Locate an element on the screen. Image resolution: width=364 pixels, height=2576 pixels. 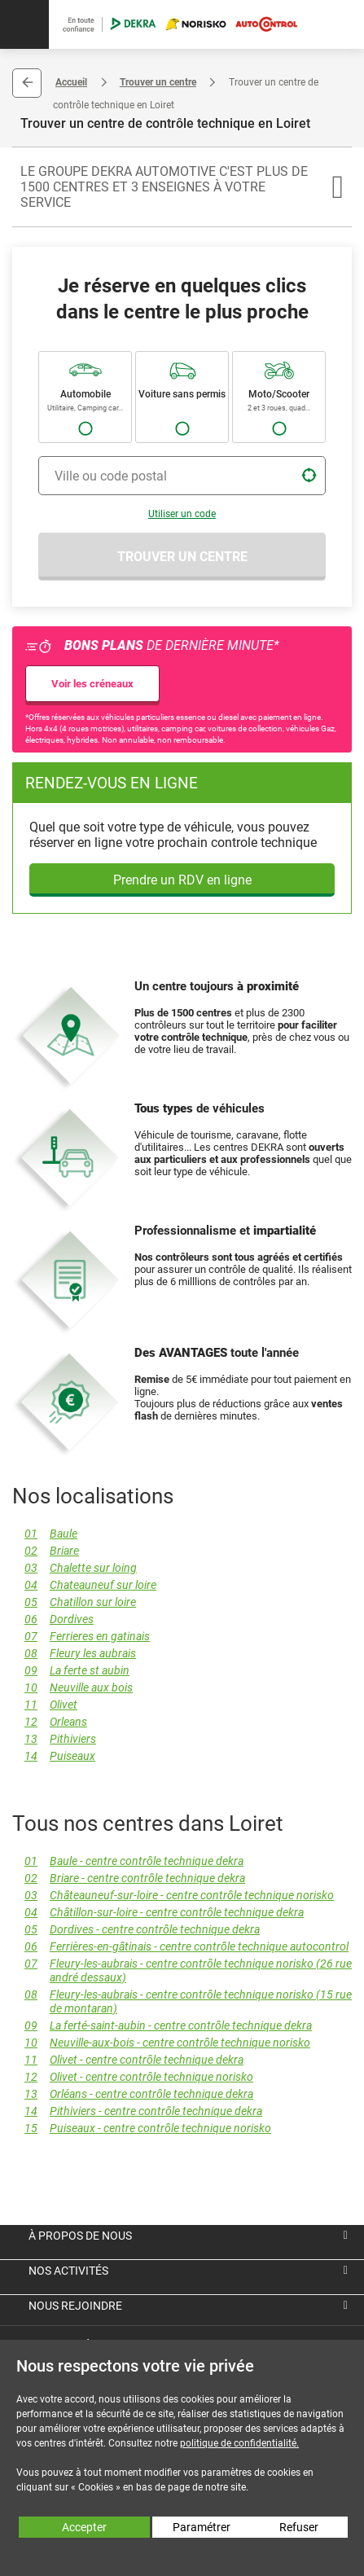
Orléans - centre contrôle technique dekra is located at coordinates (132, 2094).